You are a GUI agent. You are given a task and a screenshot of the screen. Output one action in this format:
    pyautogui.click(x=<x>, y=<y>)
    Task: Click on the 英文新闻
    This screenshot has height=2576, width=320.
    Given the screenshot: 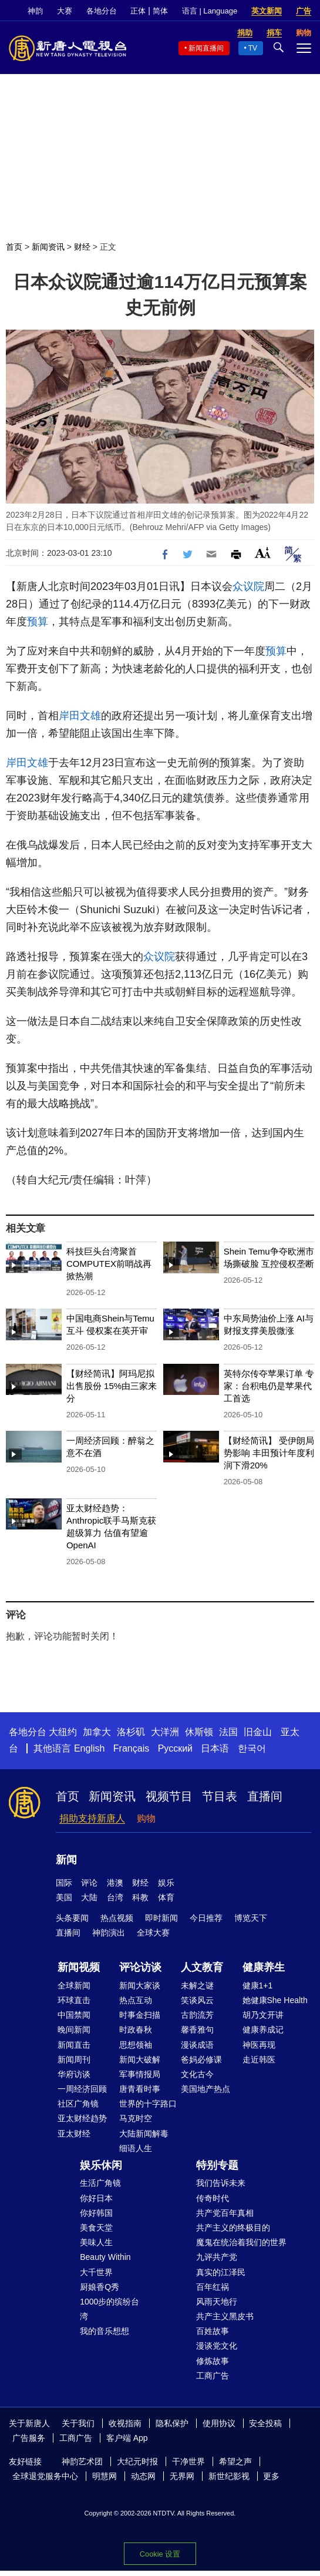 What is the action you would take?
    pyautogui.click(x=266, y=10)
    